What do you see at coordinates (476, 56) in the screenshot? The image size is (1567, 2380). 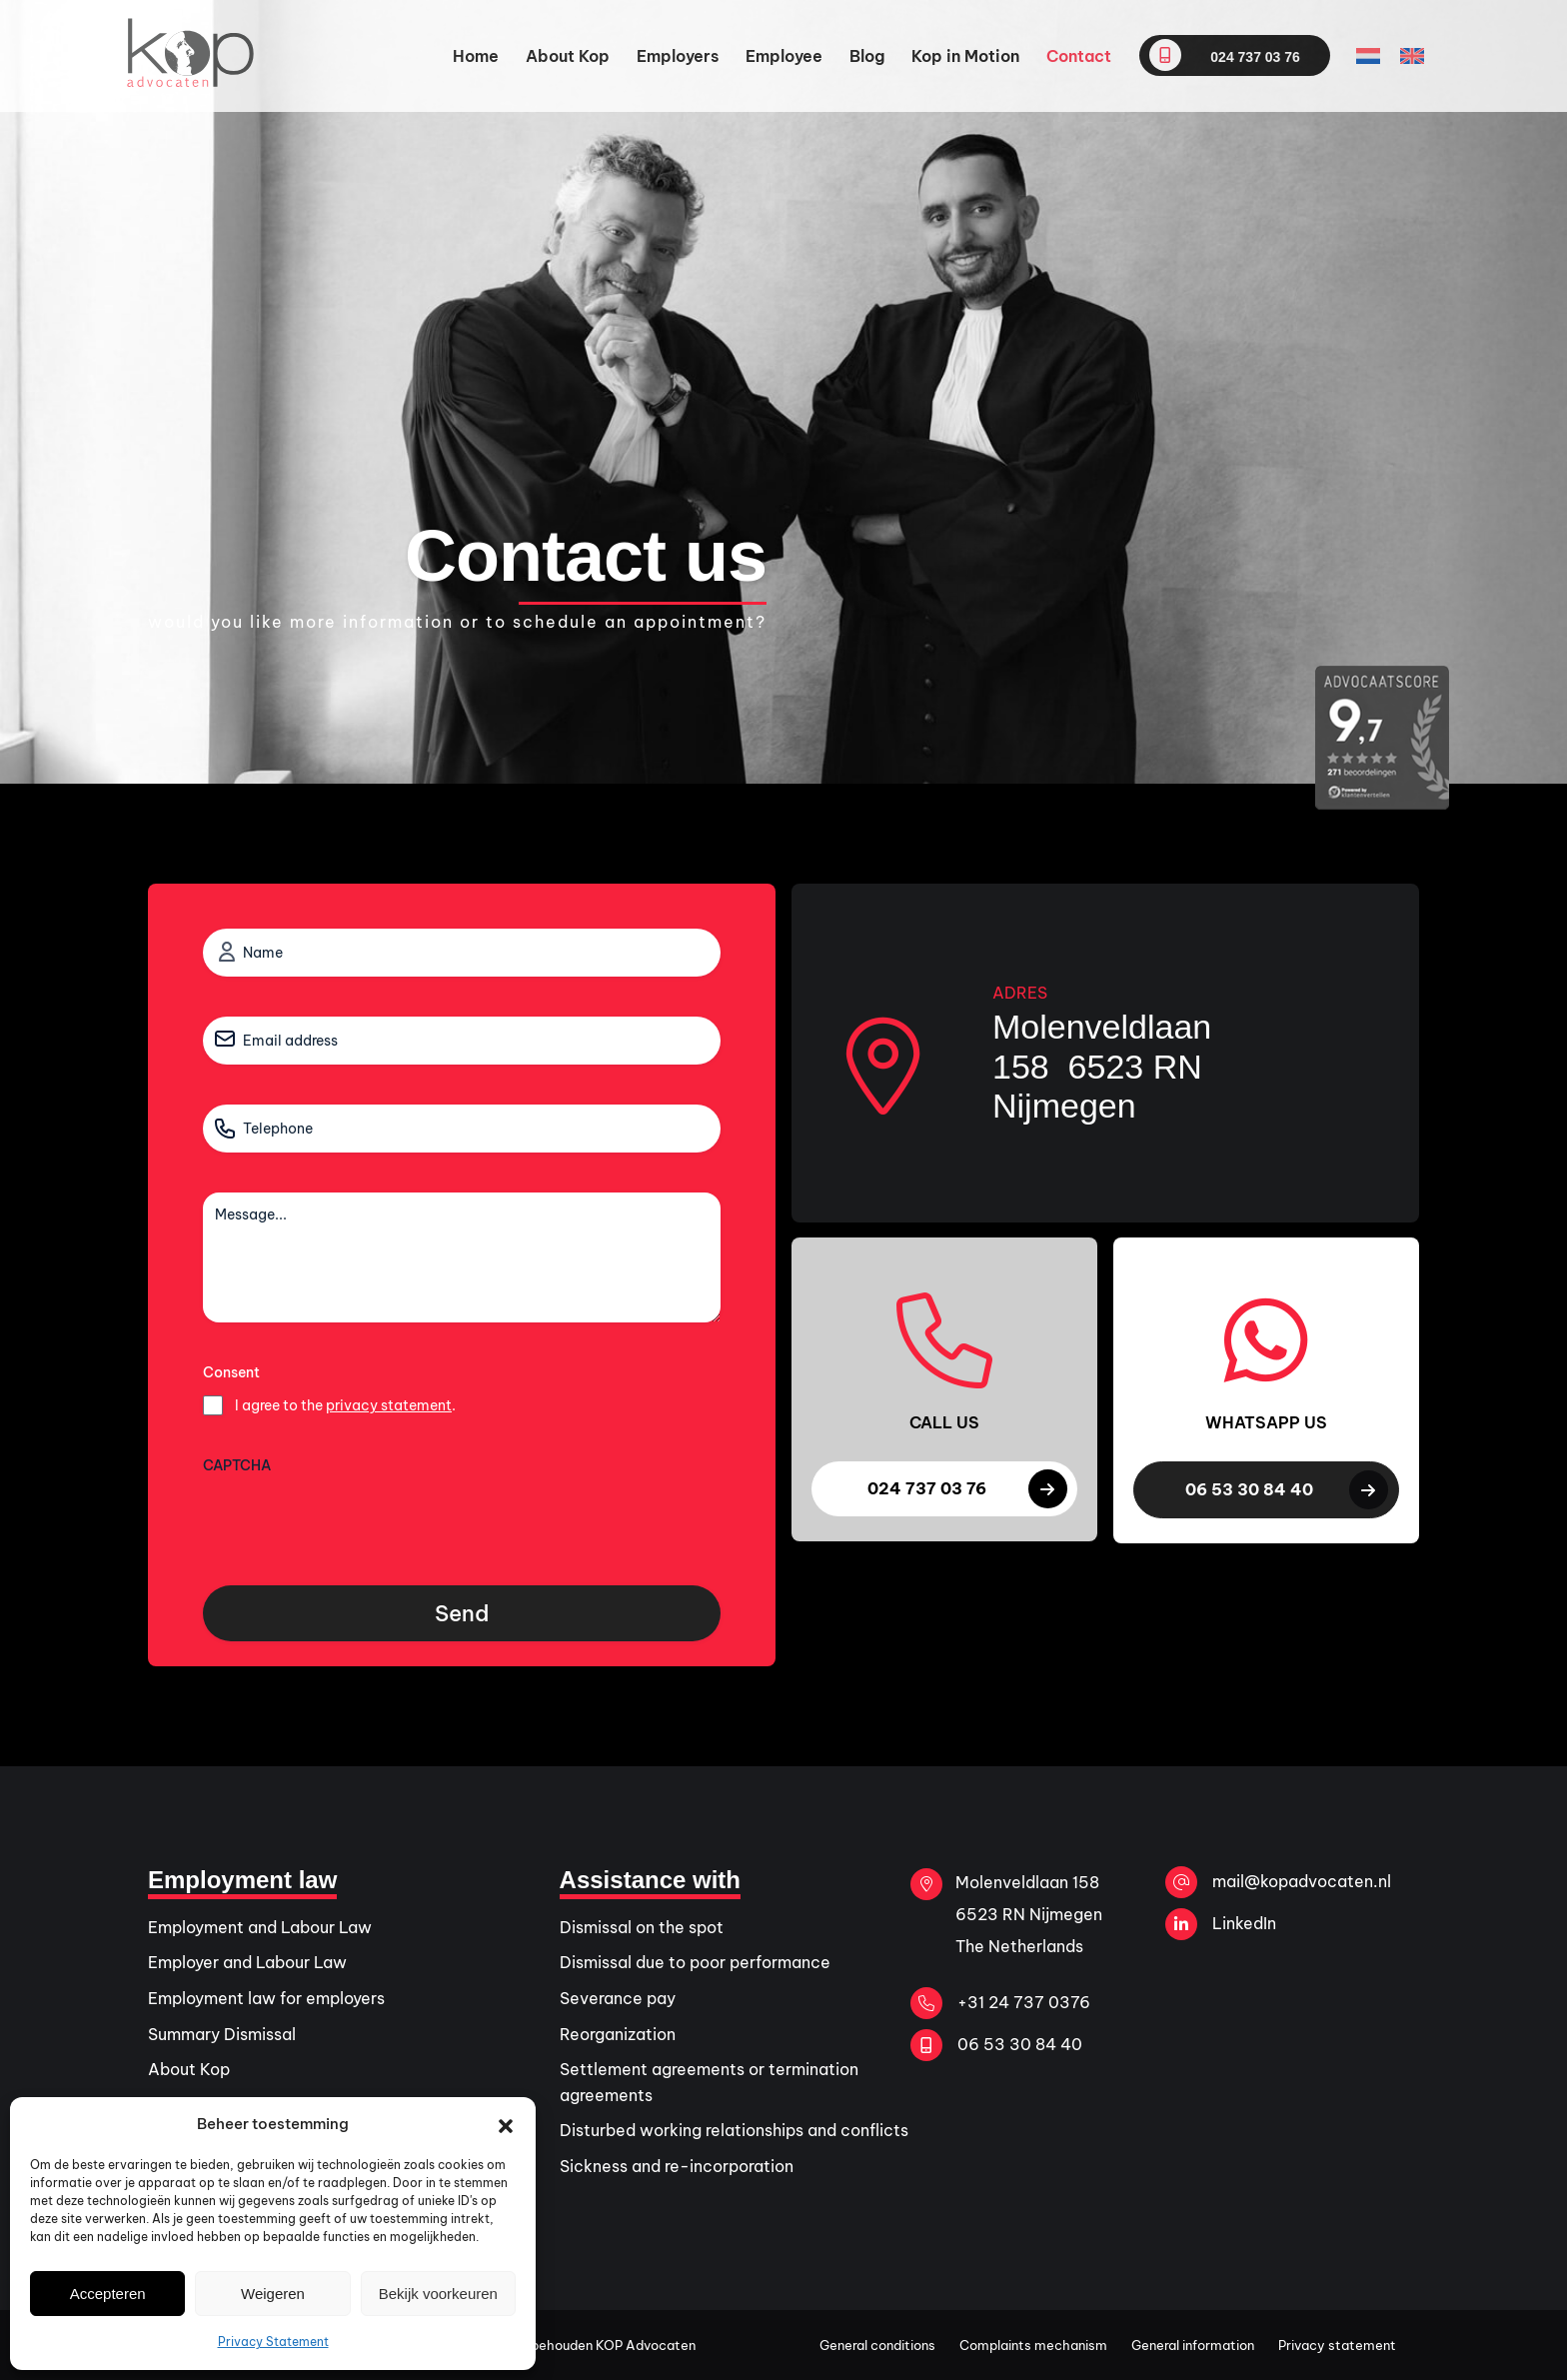 I see `Home` at bounding box center [476, 56].